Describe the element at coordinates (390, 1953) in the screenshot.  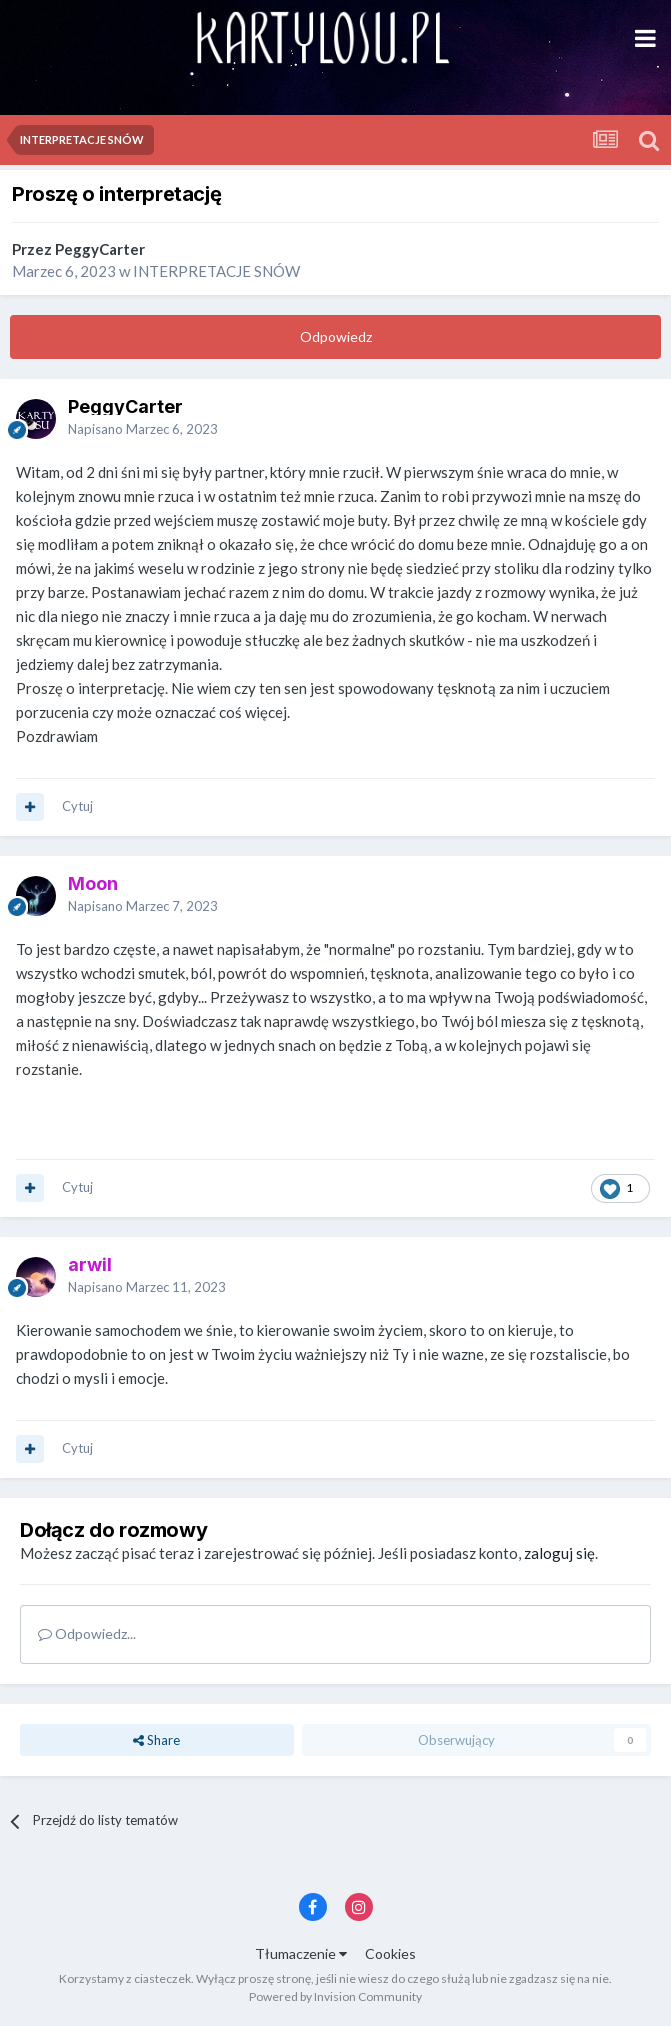
I see `Cookies` at that location.